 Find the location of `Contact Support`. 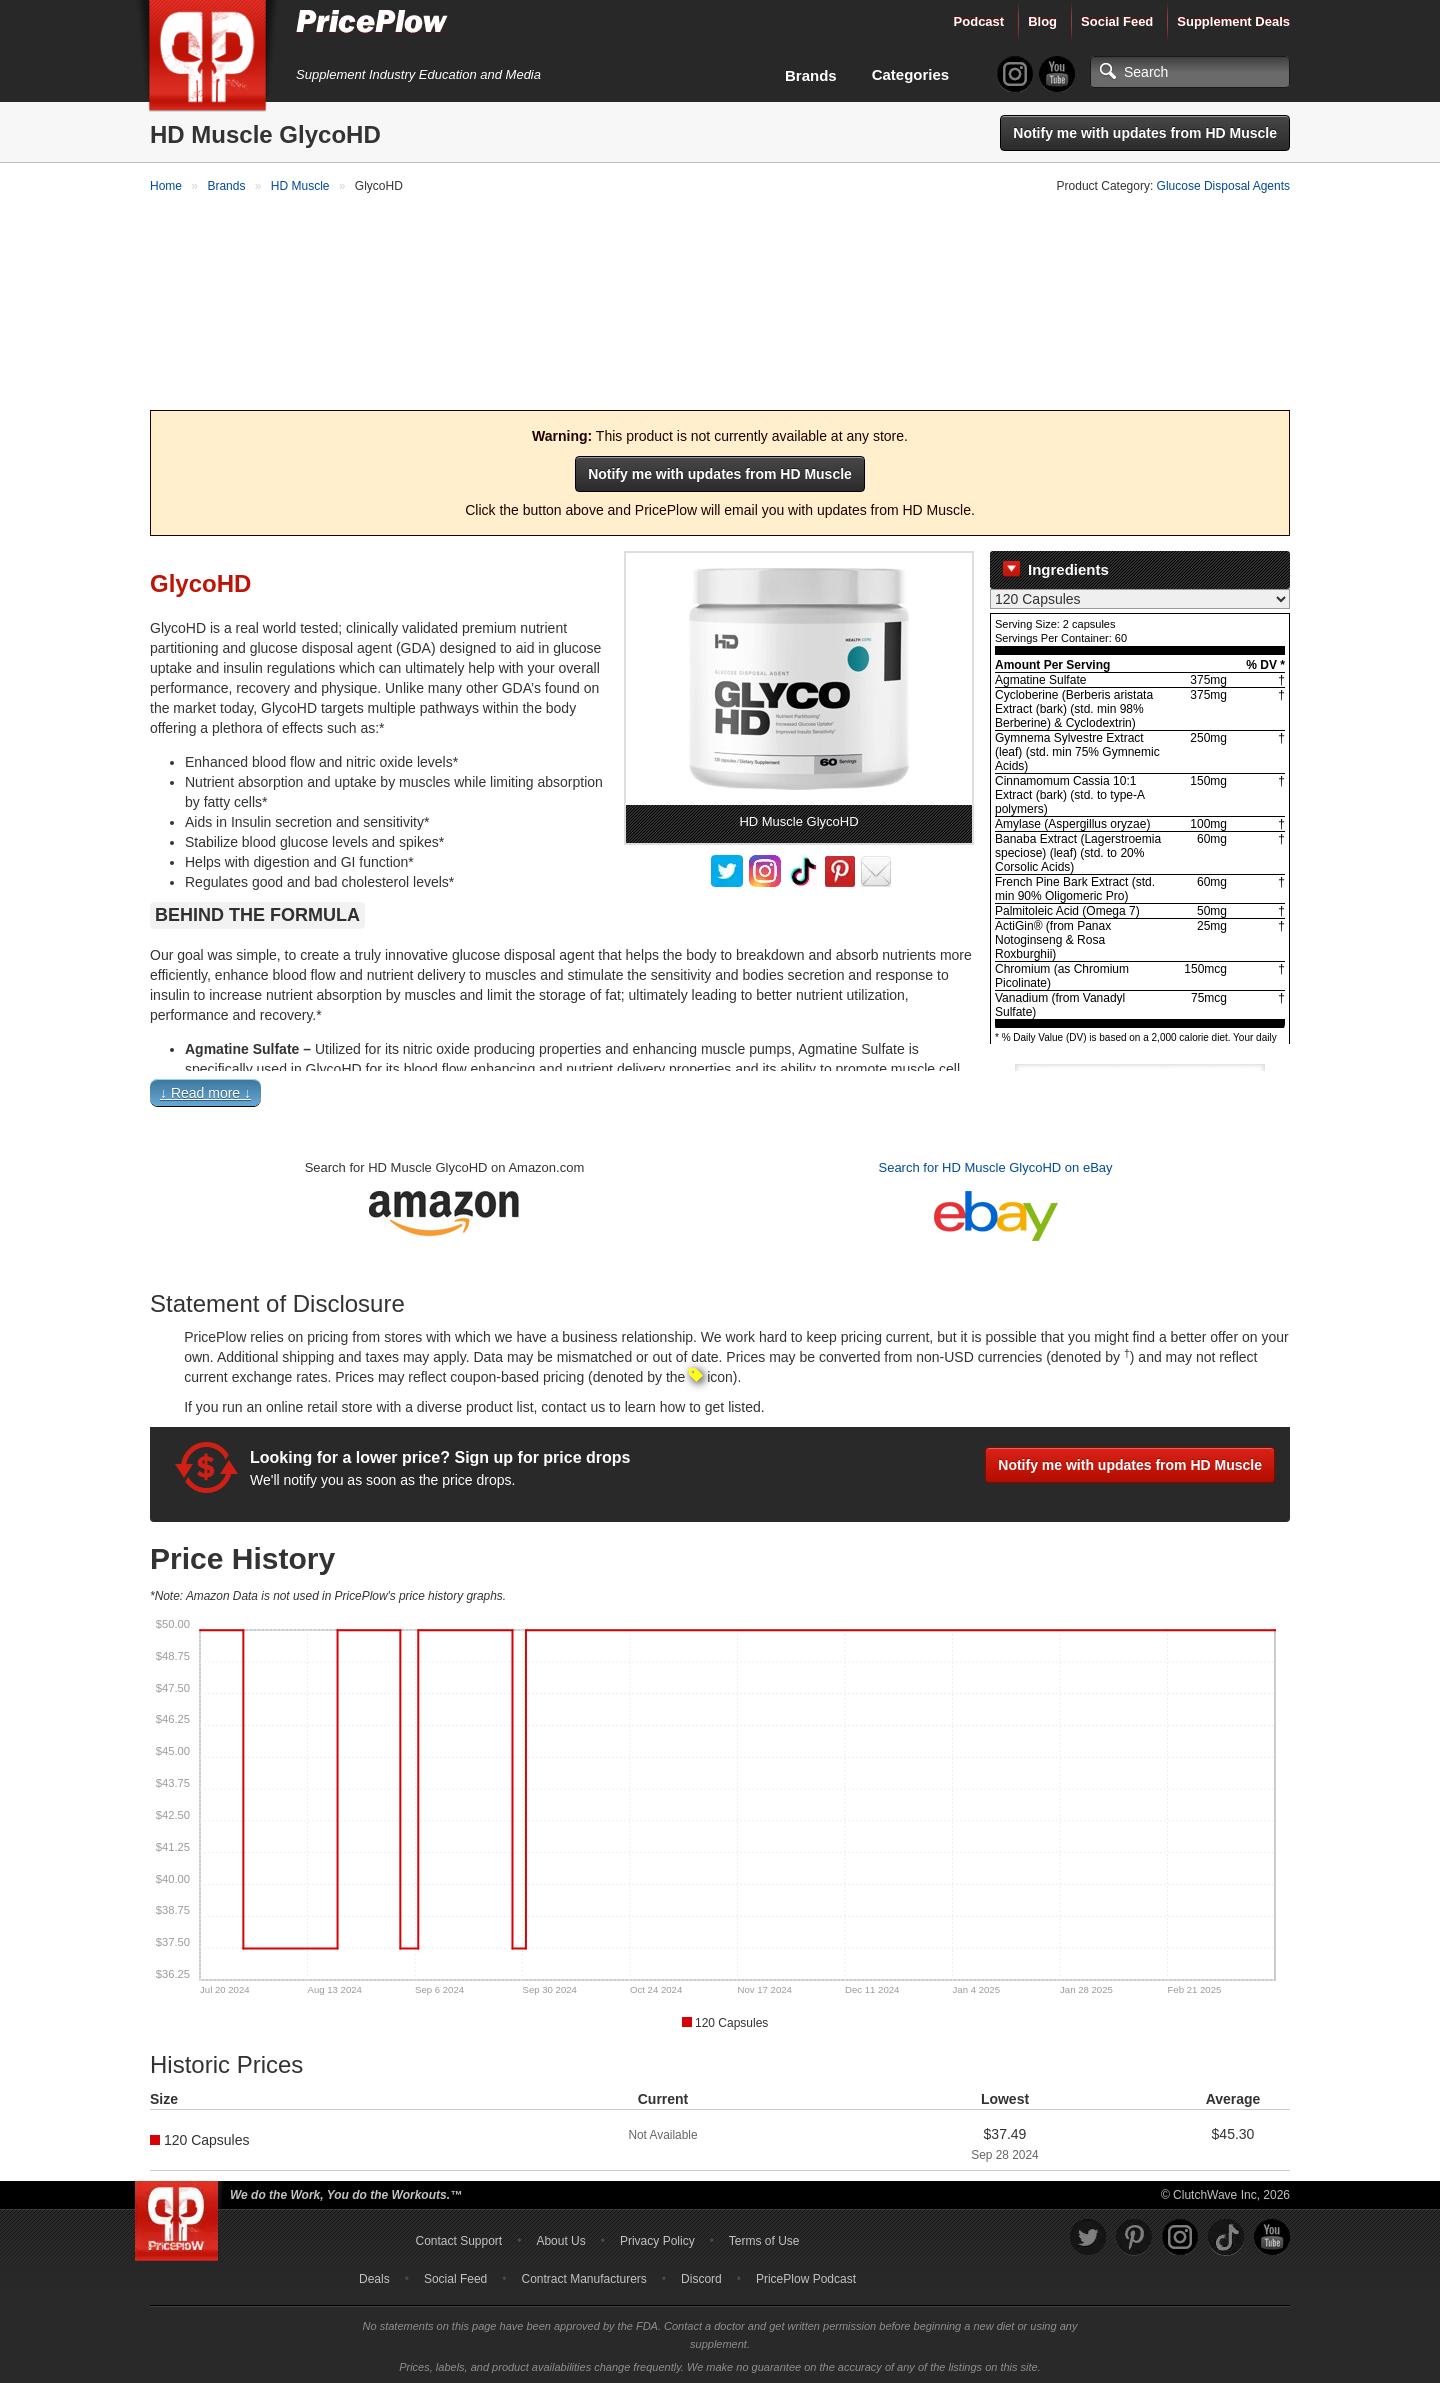

Contact Support is located at coordinates (458, 2238).